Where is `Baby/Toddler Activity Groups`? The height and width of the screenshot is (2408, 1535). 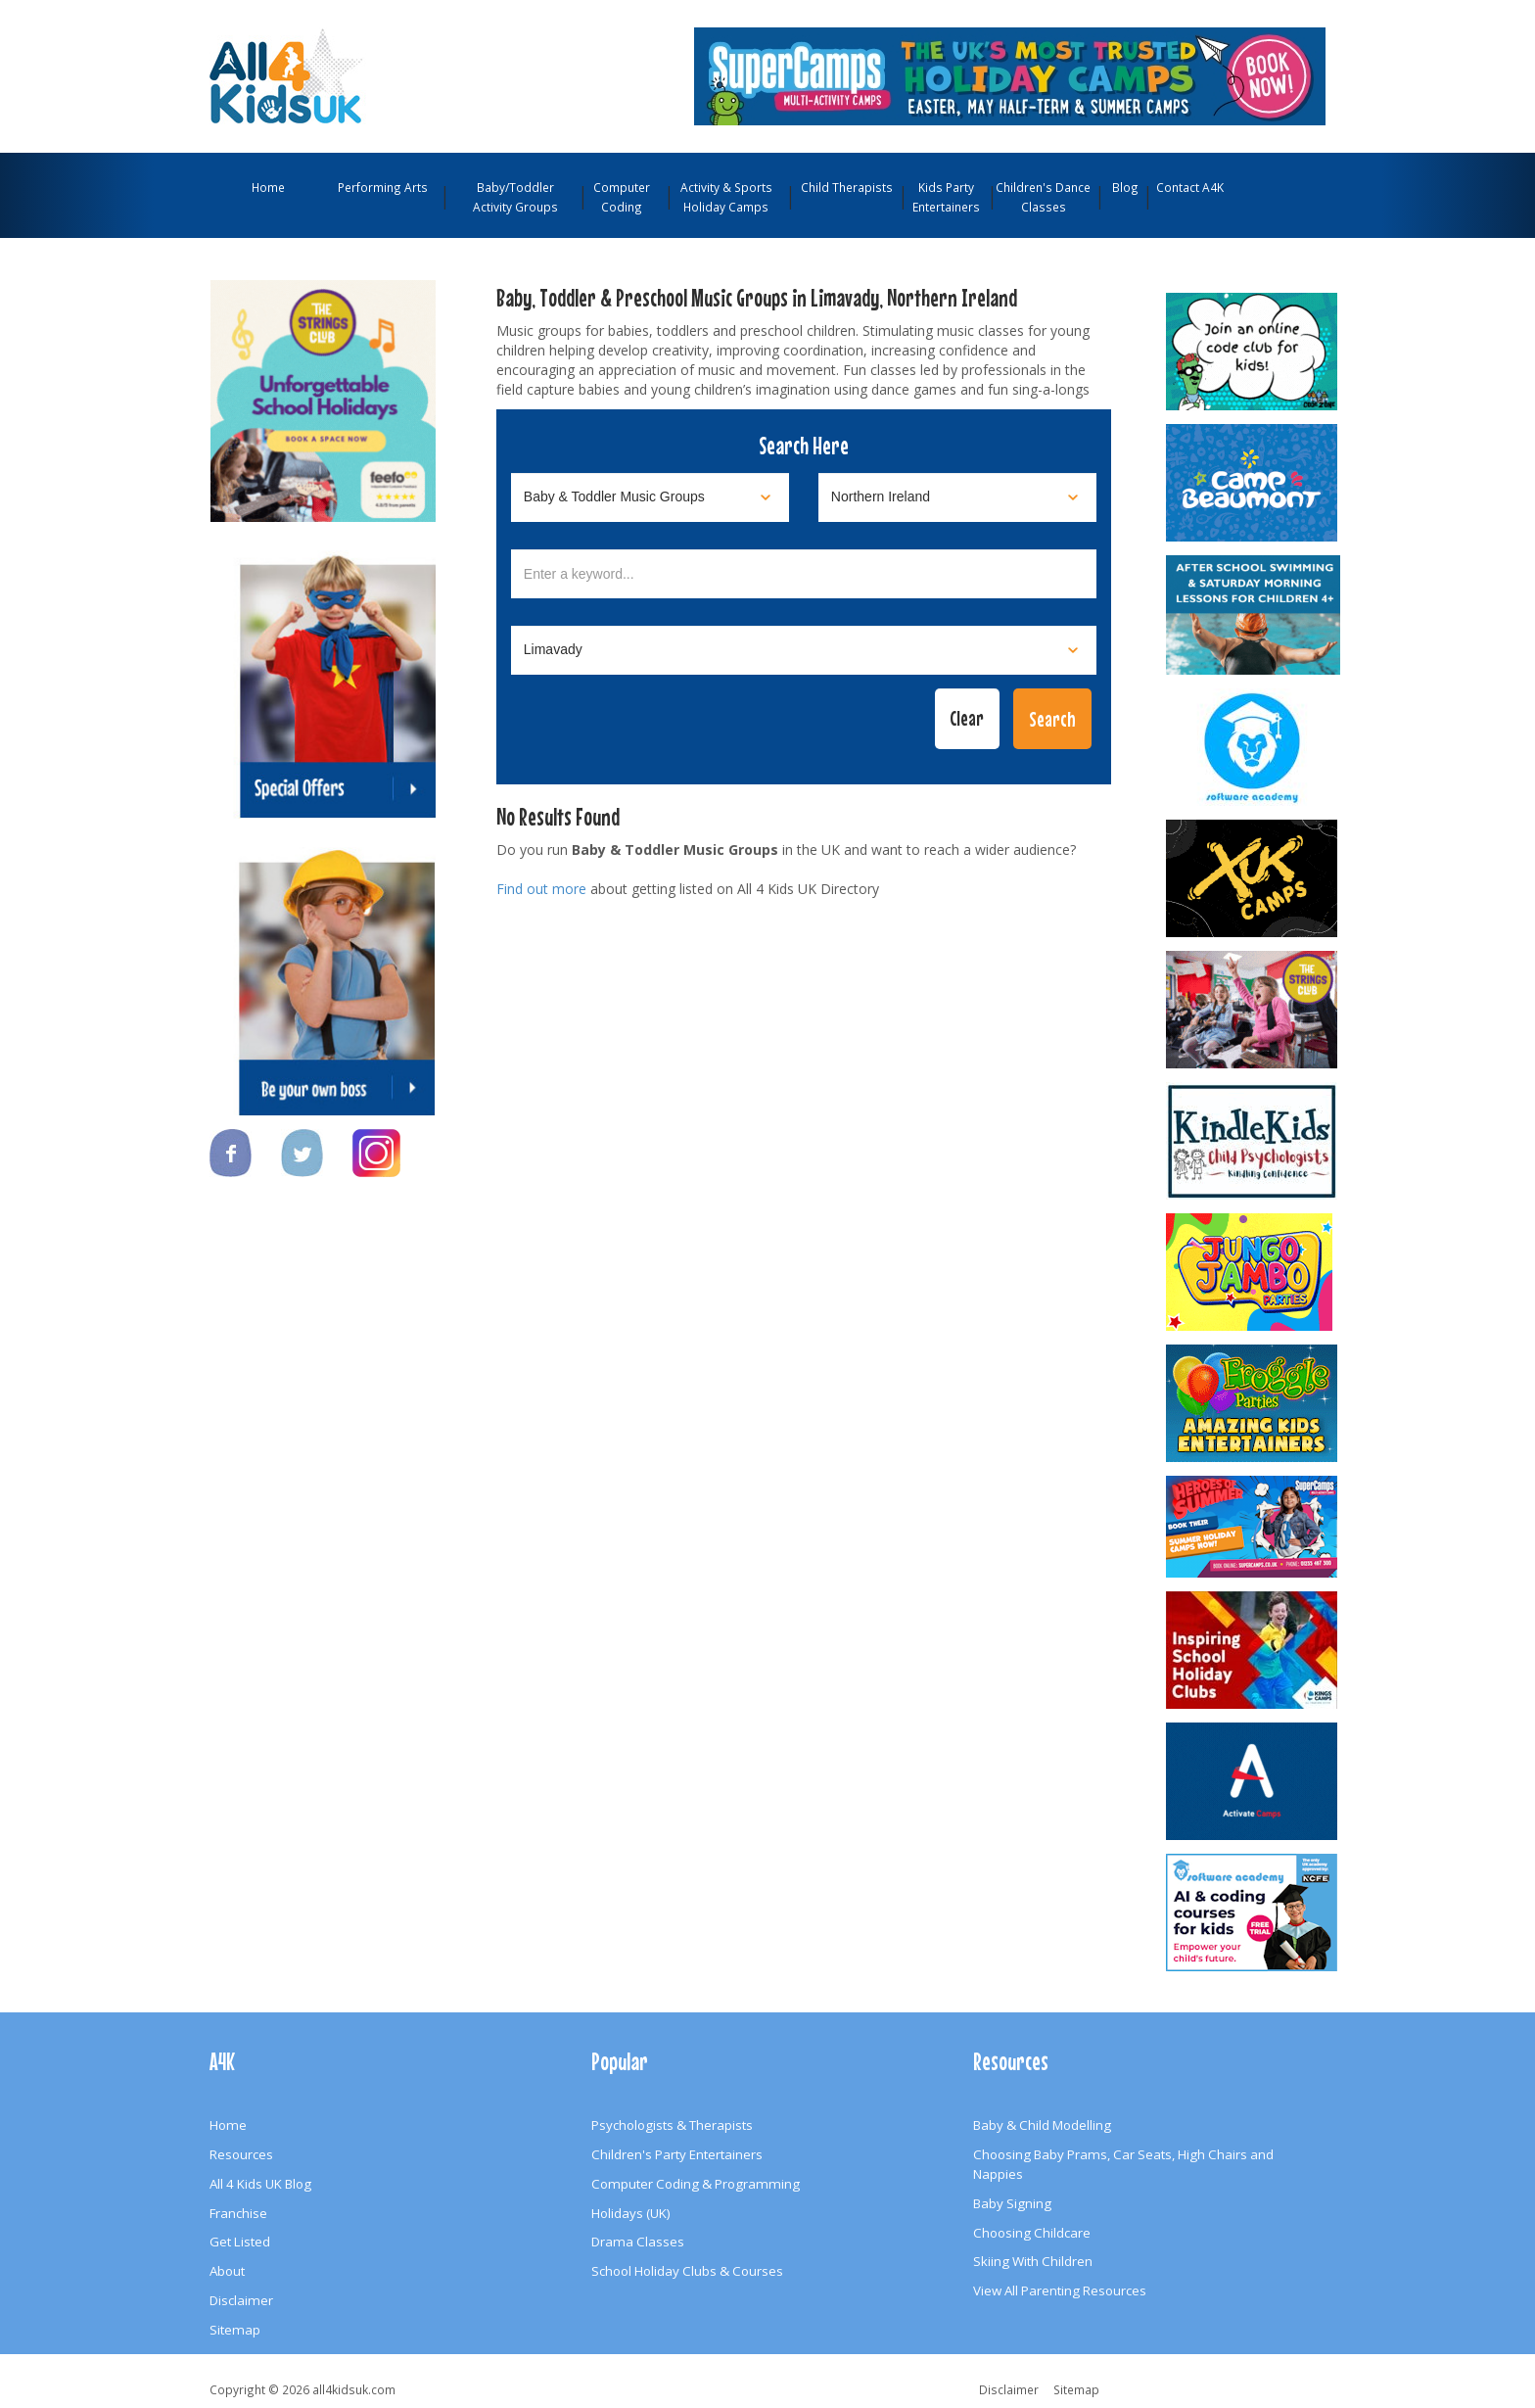
Baby/Toddler Activity Groups is located at coordinates (515, 196).